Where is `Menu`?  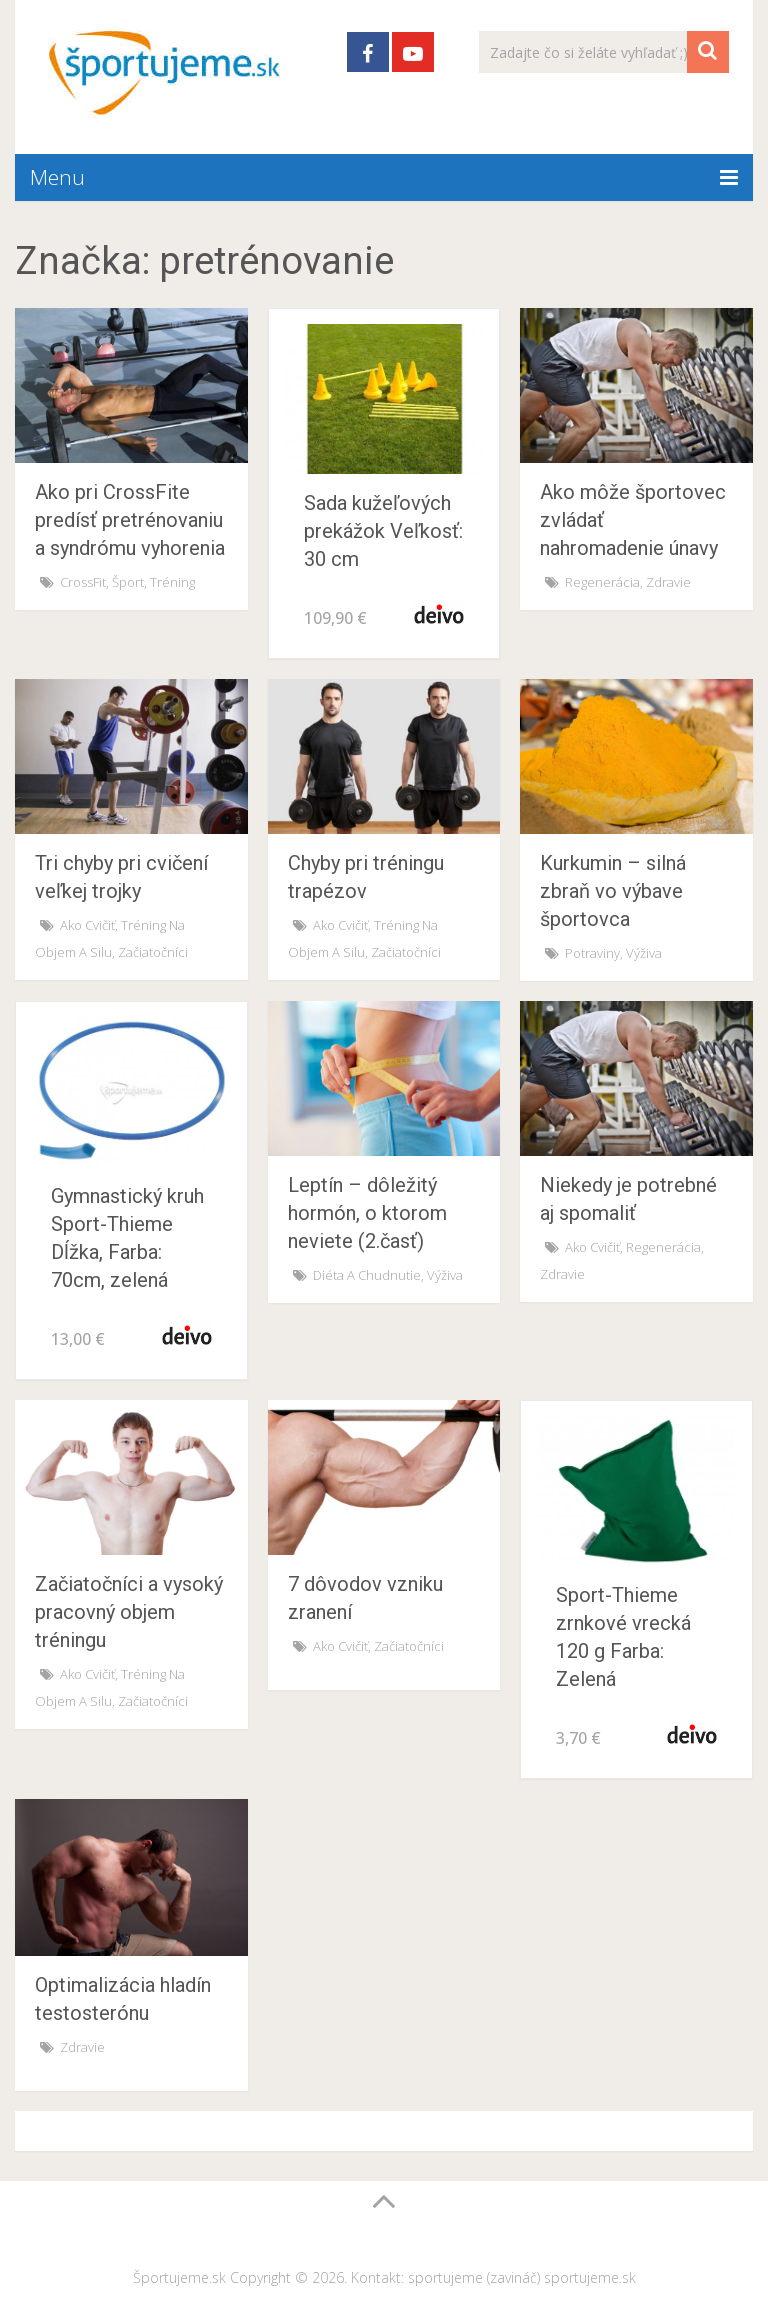
Menu is located at coordinates (57, 177).